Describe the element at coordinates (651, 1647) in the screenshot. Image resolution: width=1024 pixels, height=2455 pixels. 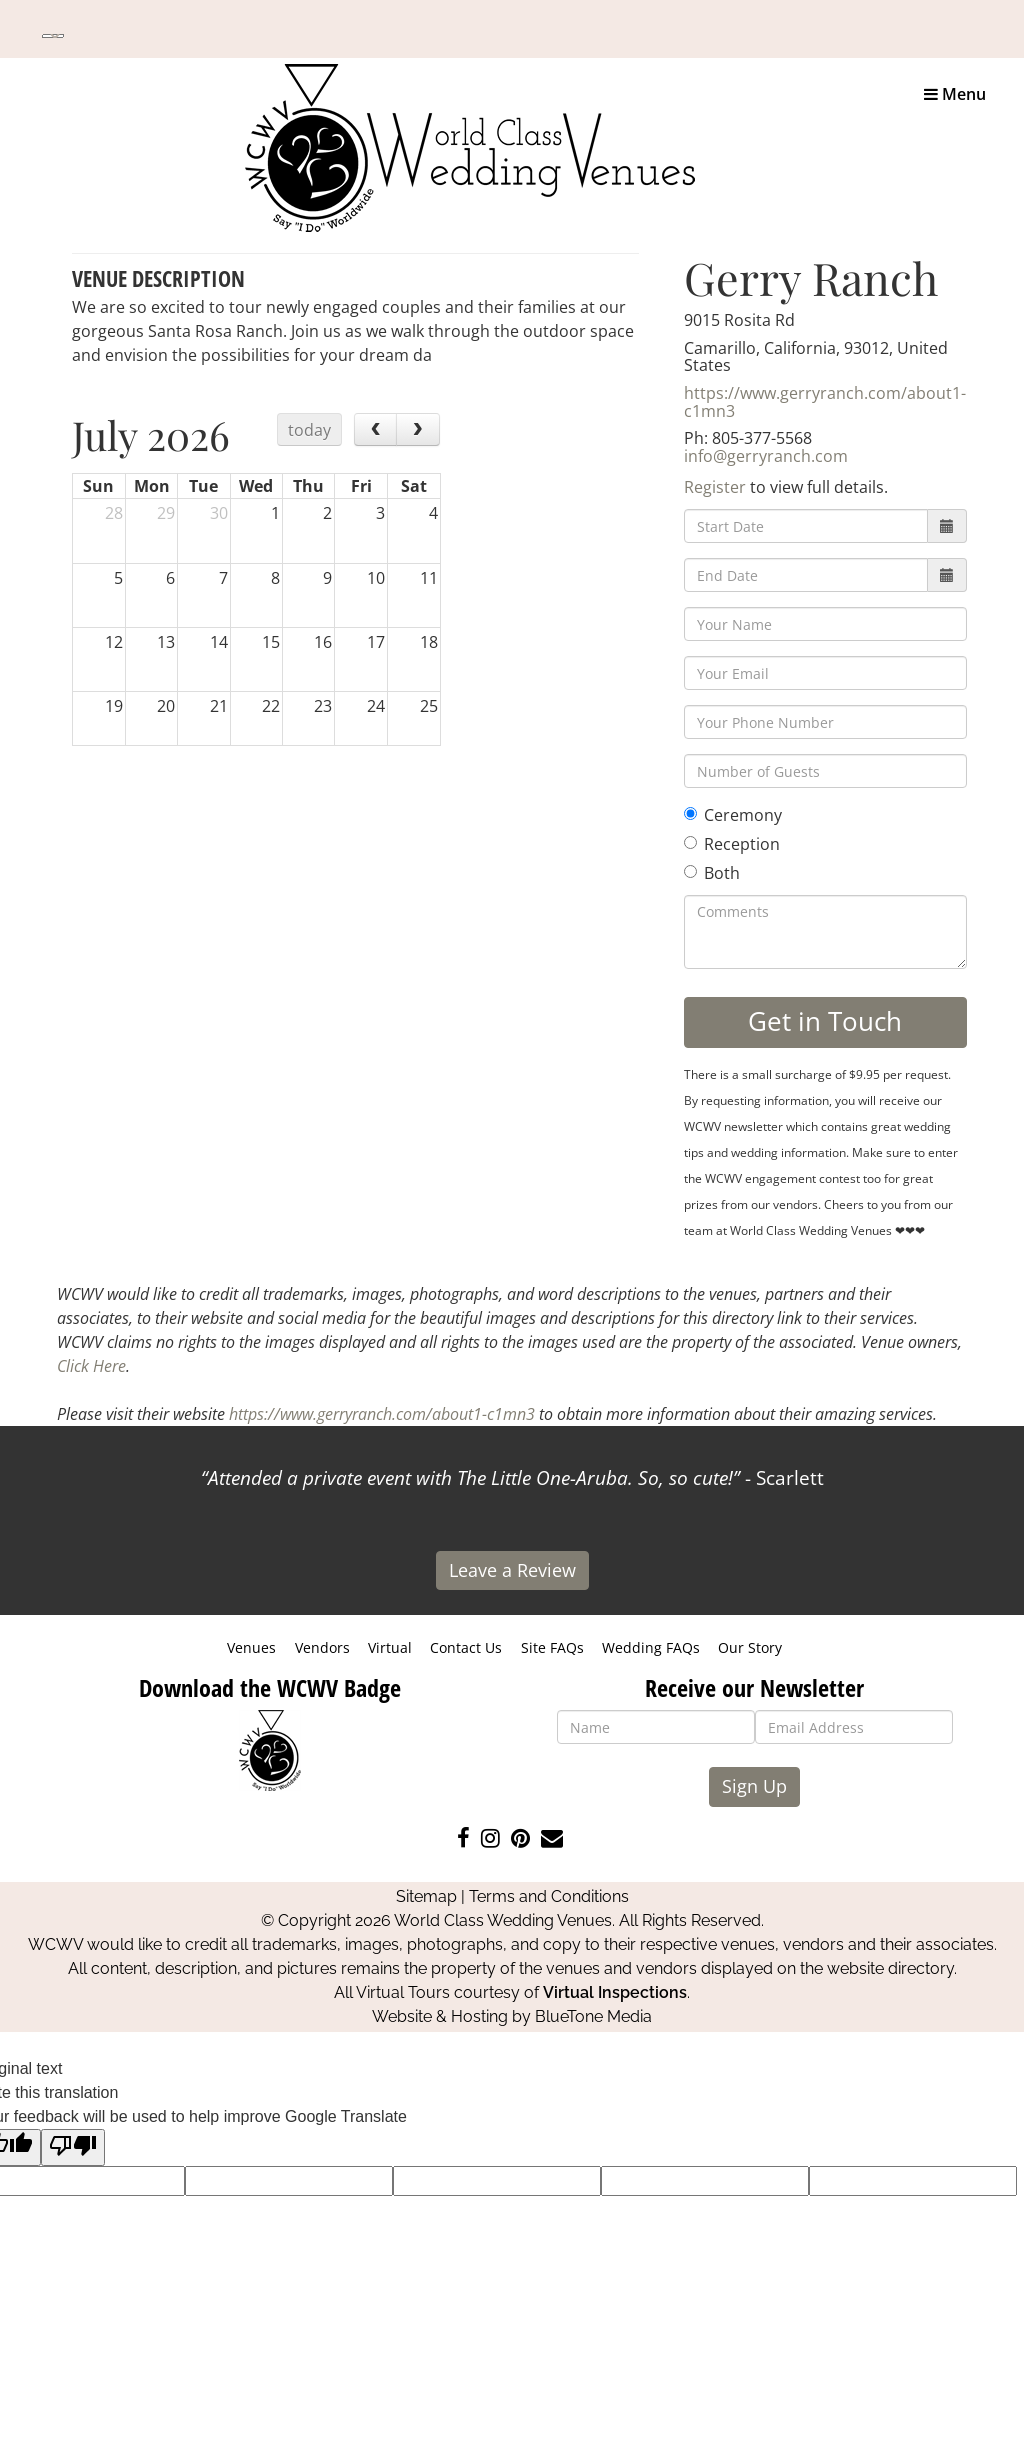
I see `Wedding FAQs` at that location.